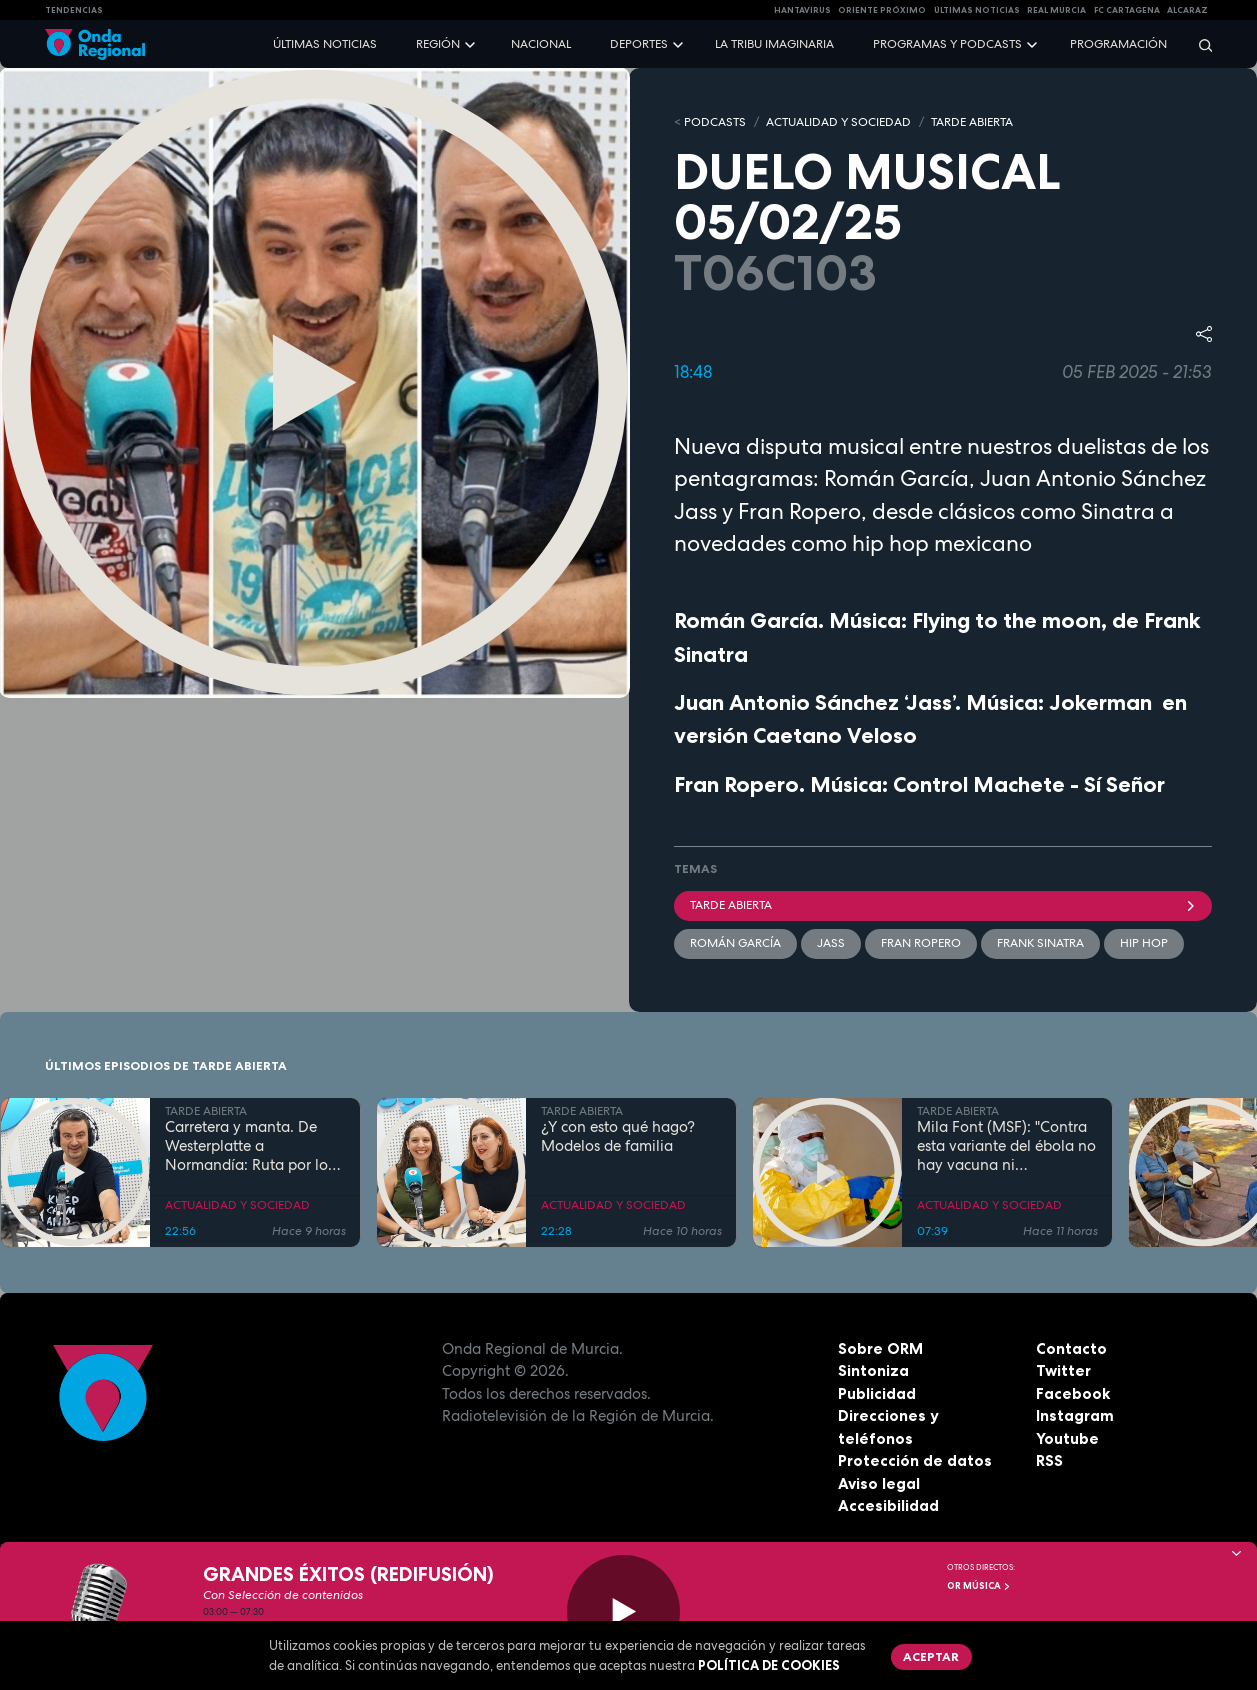  What do you see at coordinates (639, 44) in the screenshot?
I see `Deportes` at bounding box center [639, 44].